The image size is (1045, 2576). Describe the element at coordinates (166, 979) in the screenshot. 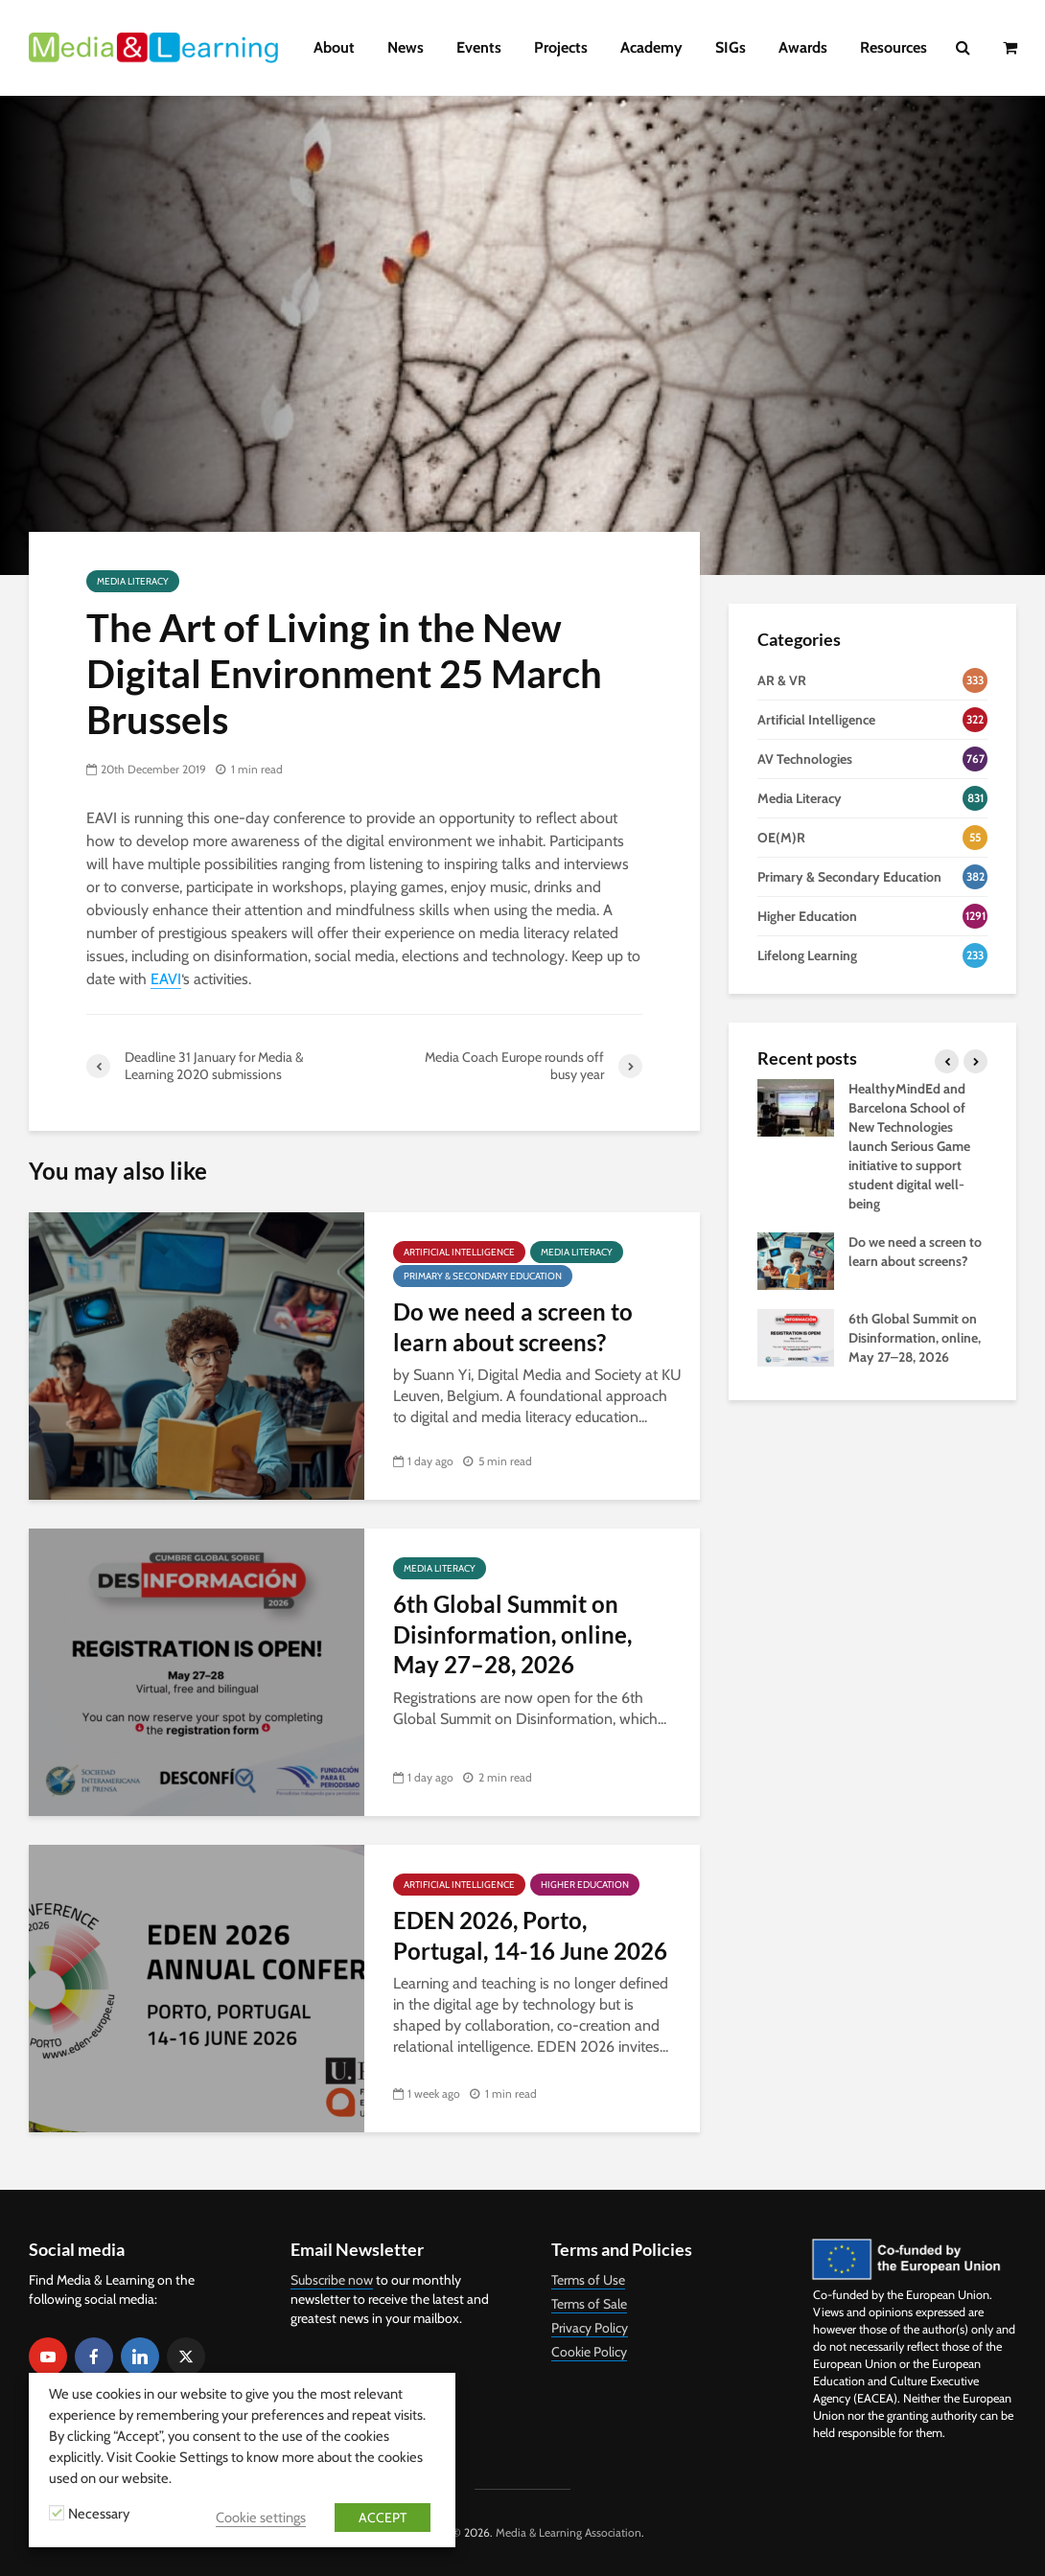

I see `EAVI` at that location.